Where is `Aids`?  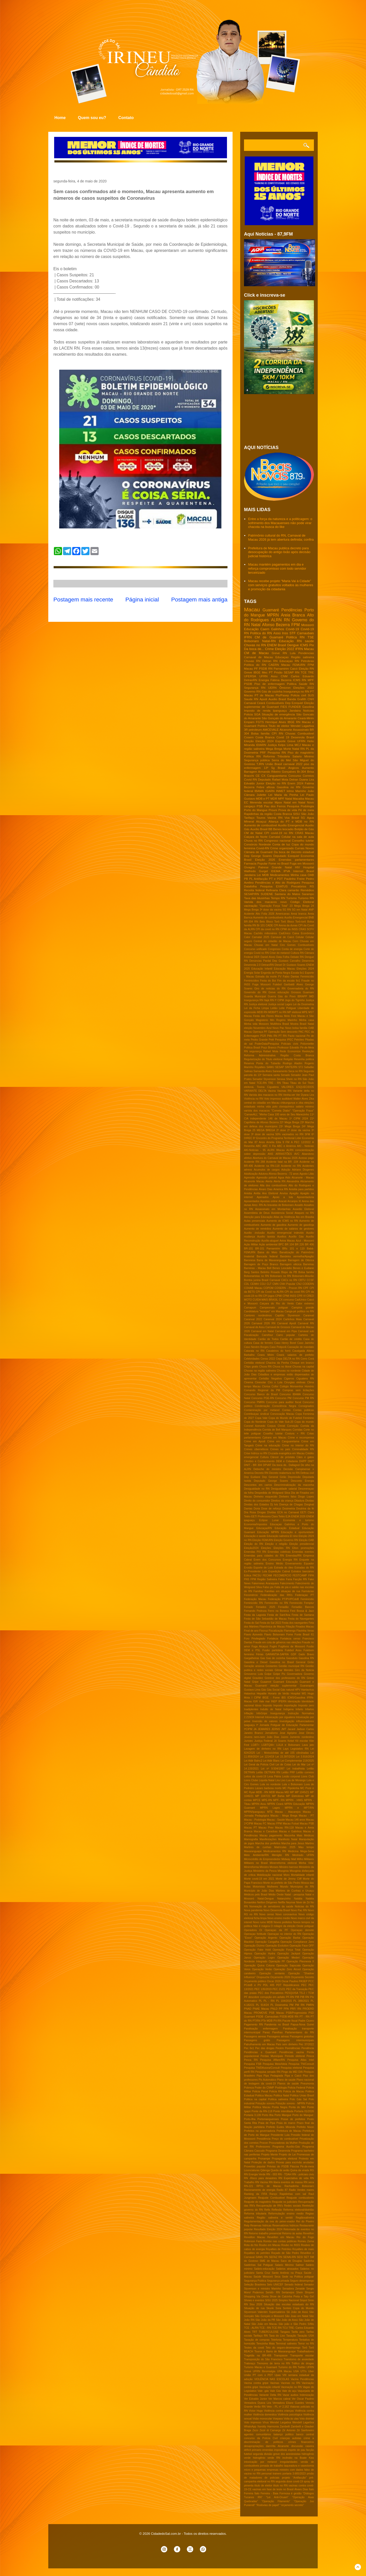 Aids is located at coordinates (287, 1177).